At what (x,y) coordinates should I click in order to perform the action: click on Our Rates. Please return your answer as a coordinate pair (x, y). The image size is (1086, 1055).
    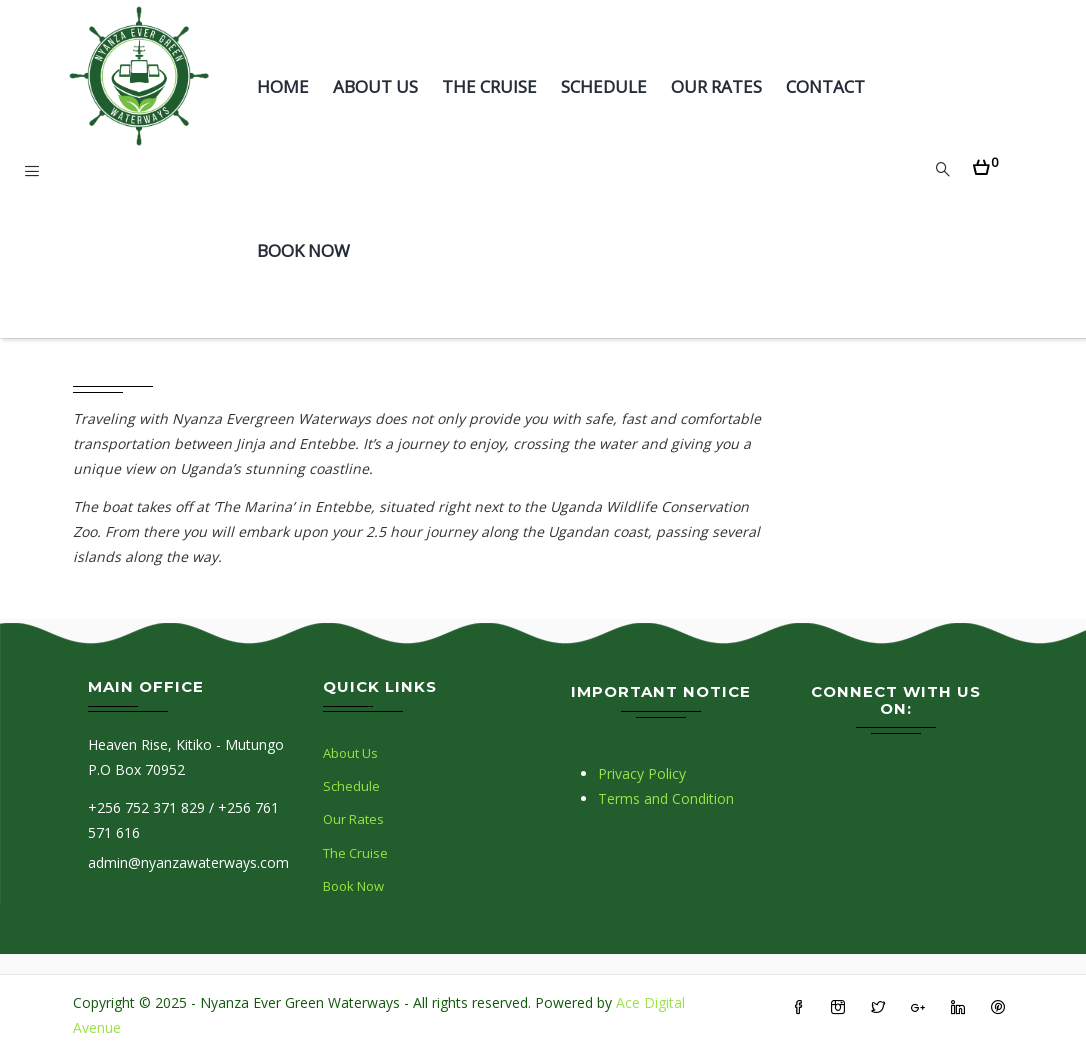
    Looking at the image, I should click on (716, 86).